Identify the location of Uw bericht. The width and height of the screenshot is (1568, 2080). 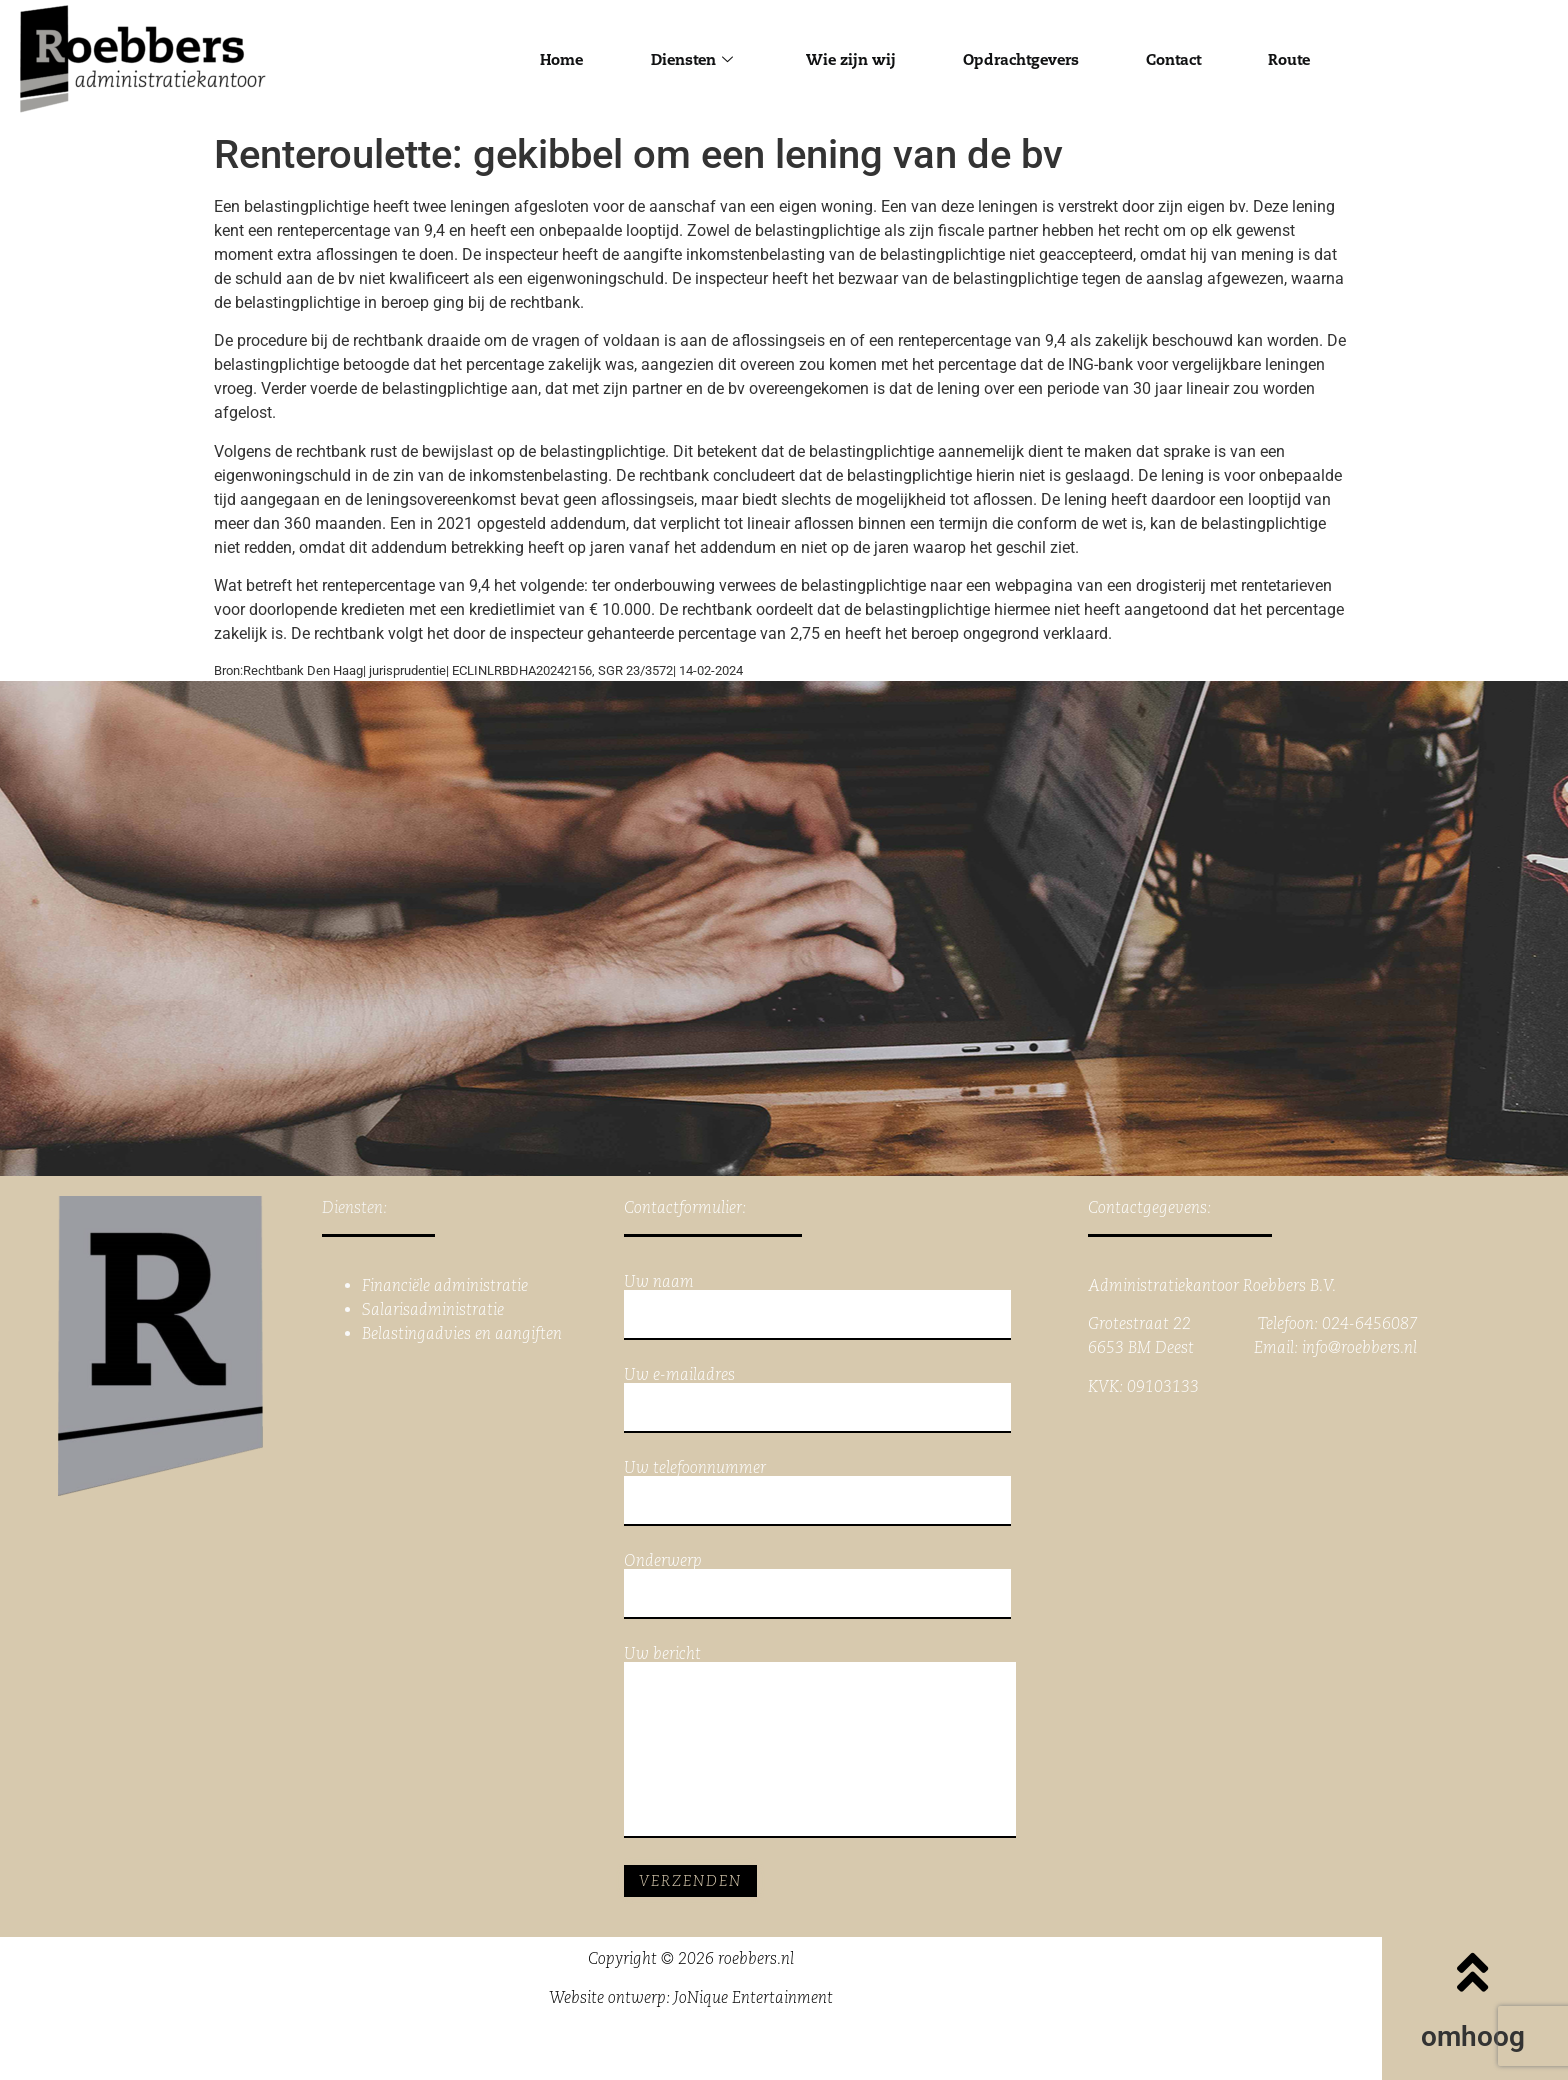
(820, 1742).